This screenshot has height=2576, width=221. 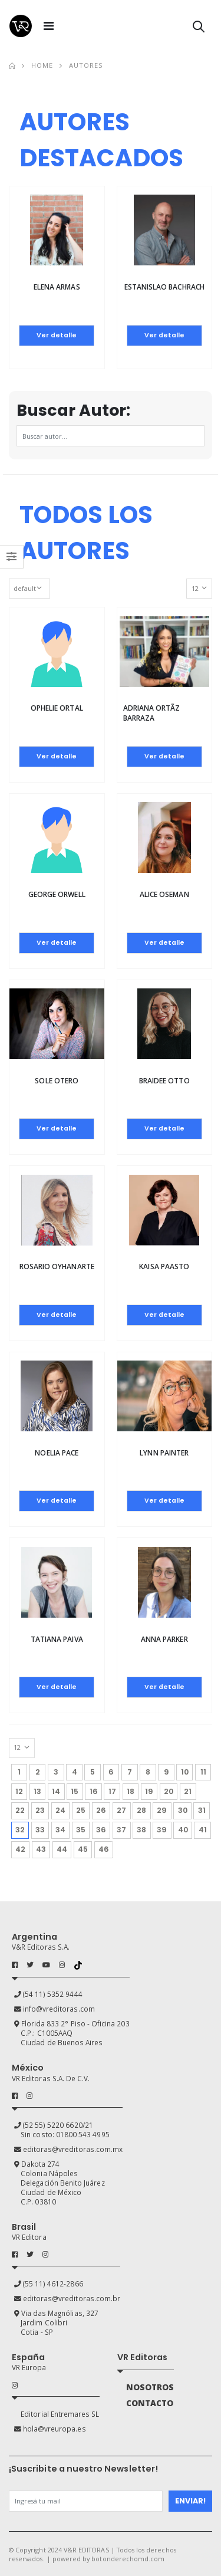 I want to click on 30, so click(x=182, y=1810).